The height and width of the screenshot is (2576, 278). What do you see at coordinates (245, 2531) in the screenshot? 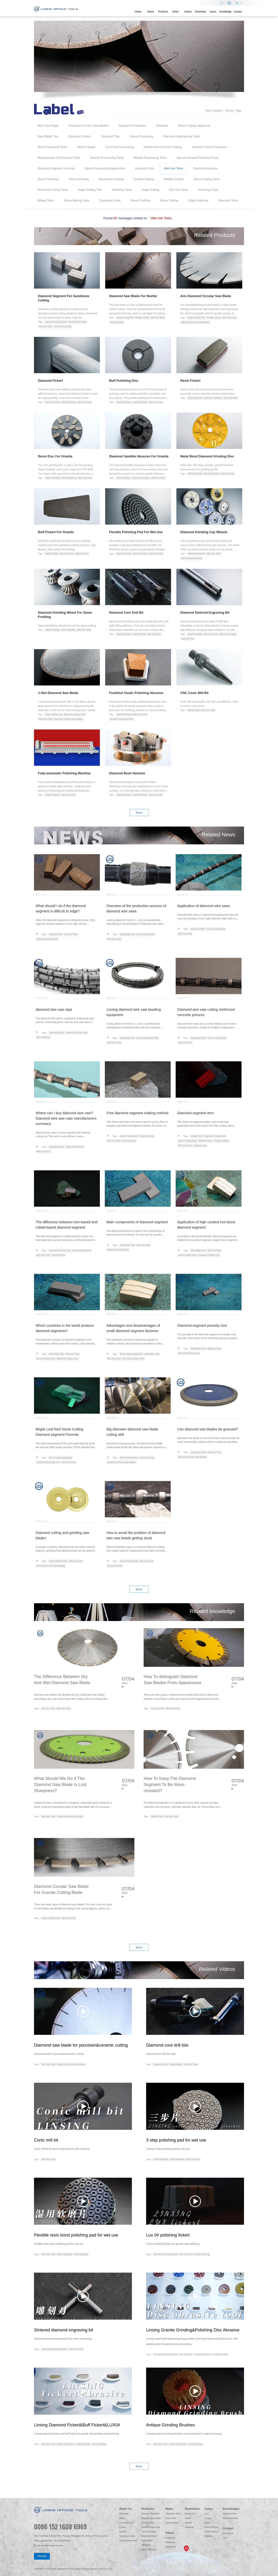
I see `Factory` at bounding box center [245, 2531].